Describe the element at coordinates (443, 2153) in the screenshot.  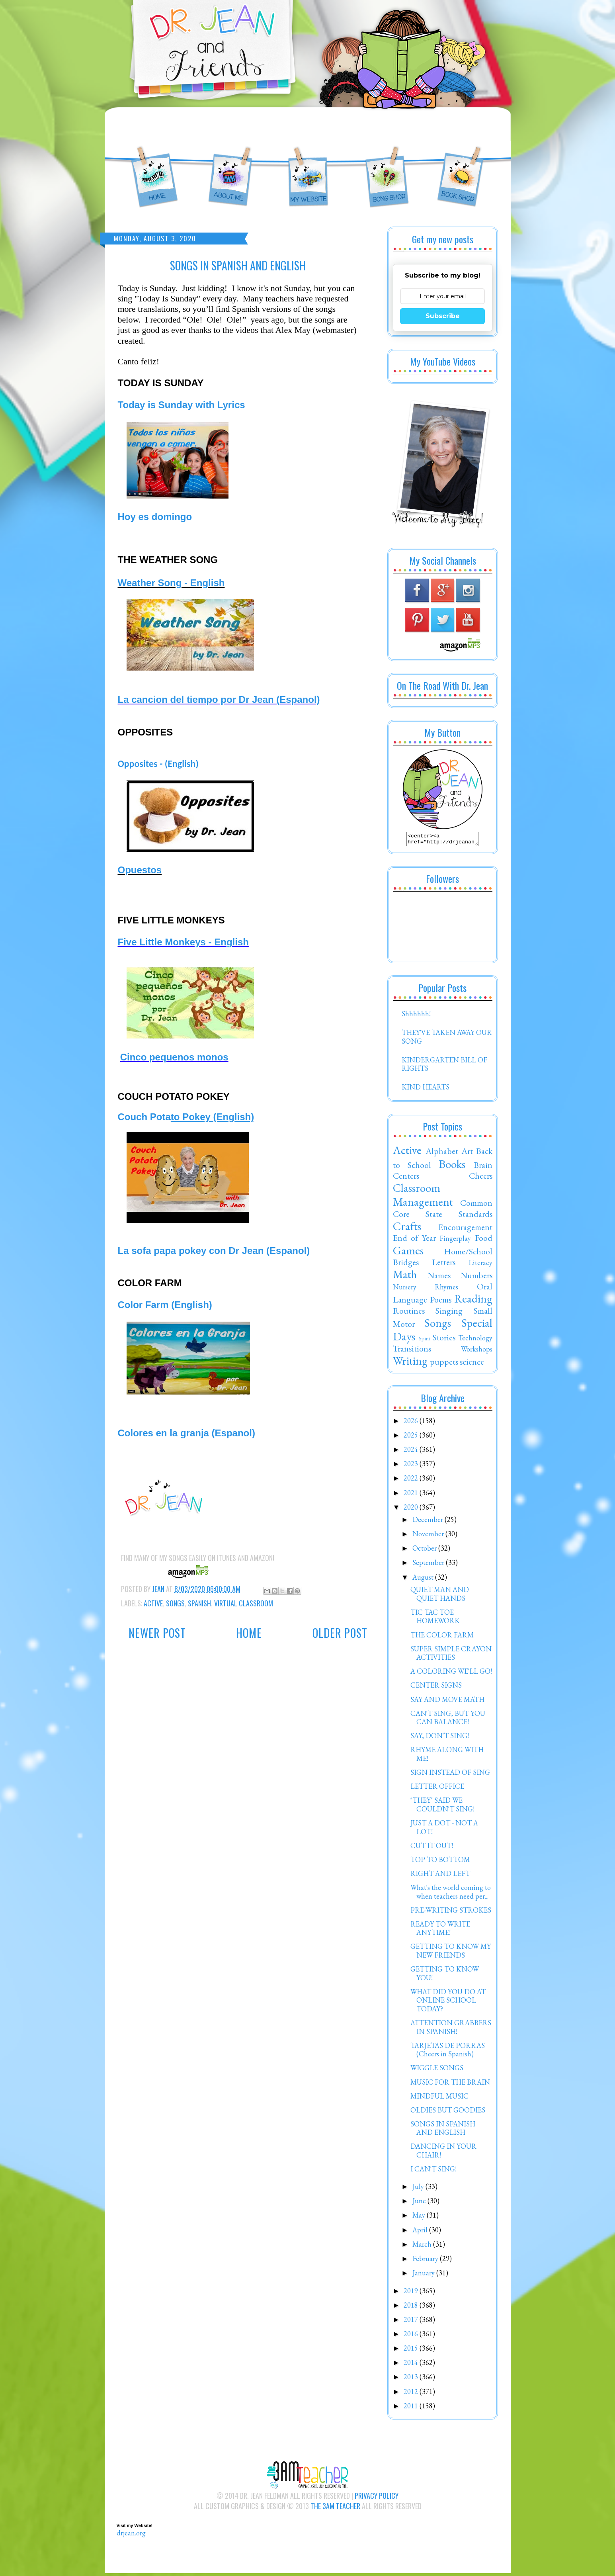
I see `DANCING IN YOUR CHAIR!` at that location.